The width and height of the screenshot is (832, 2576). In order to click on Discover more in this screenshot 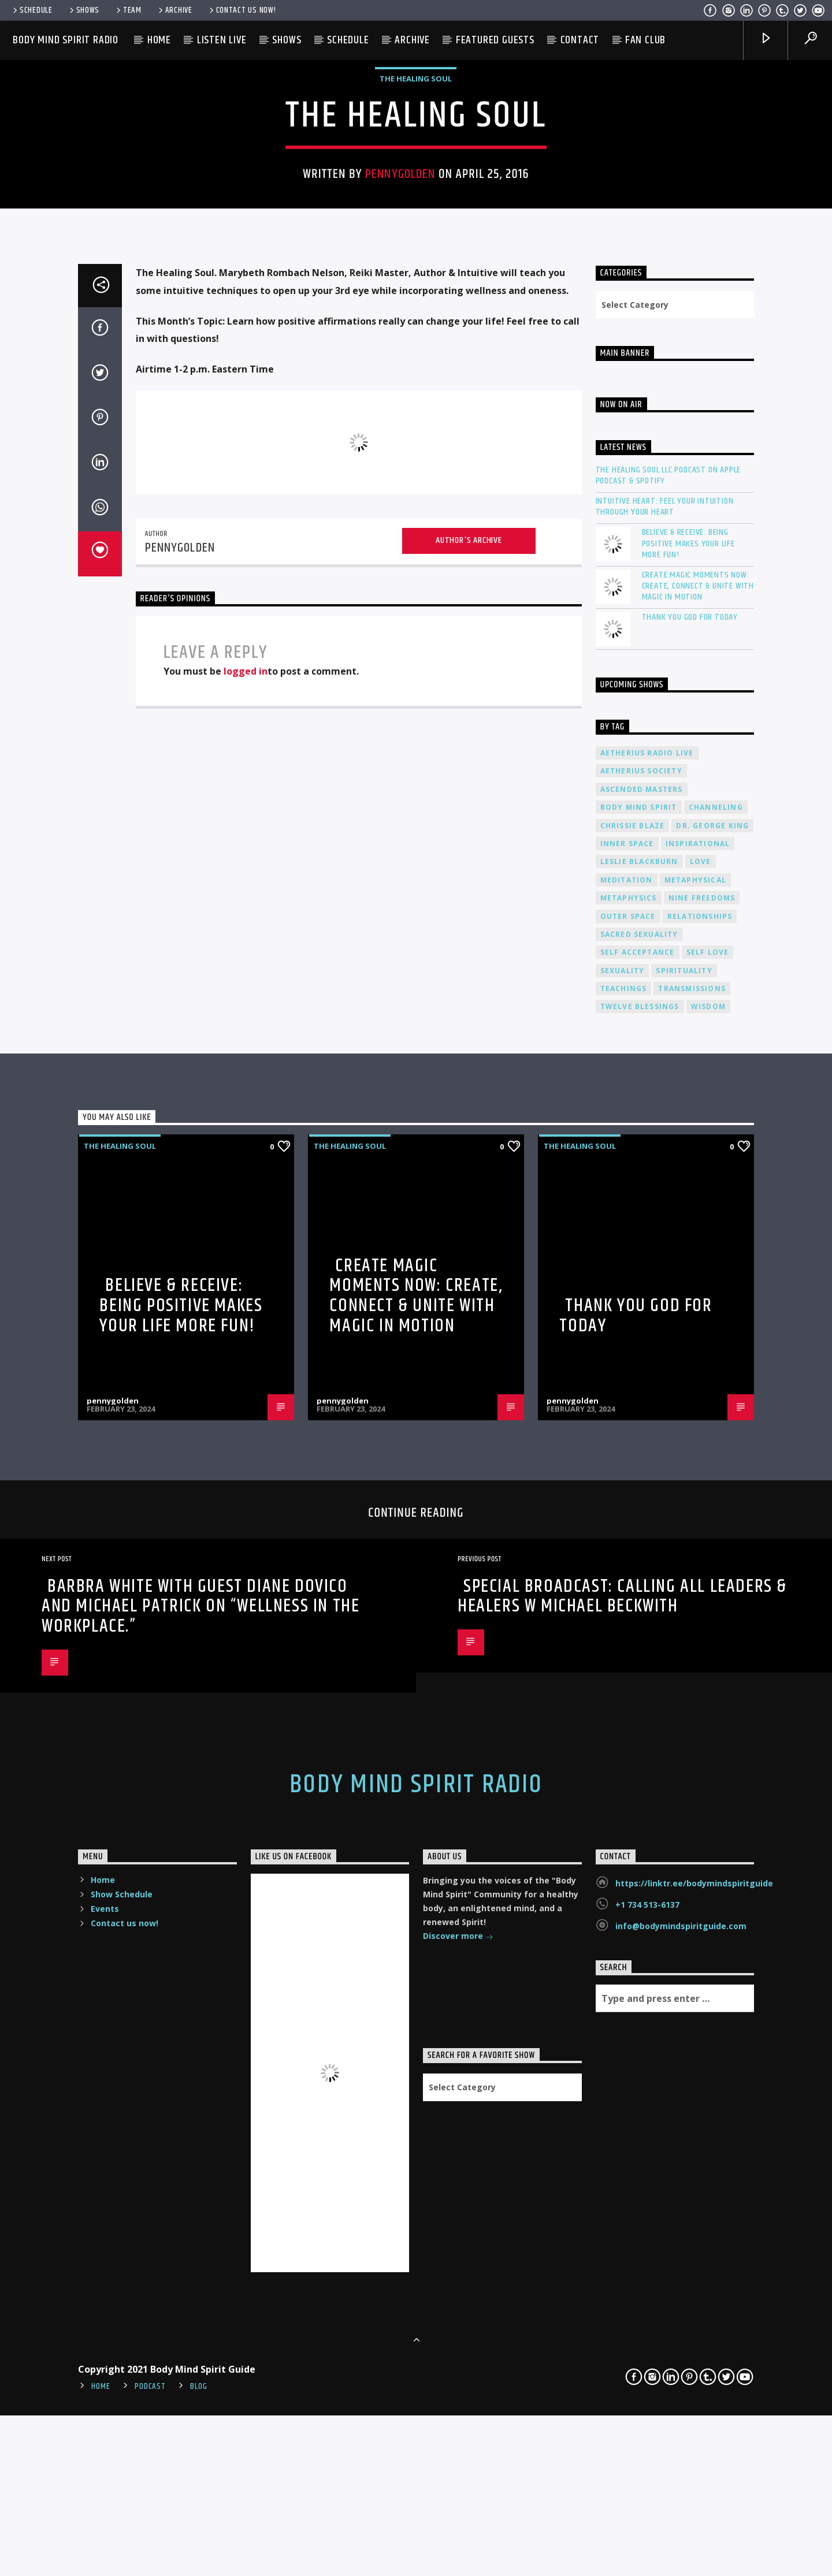, I will do `click(458, 2496)`.